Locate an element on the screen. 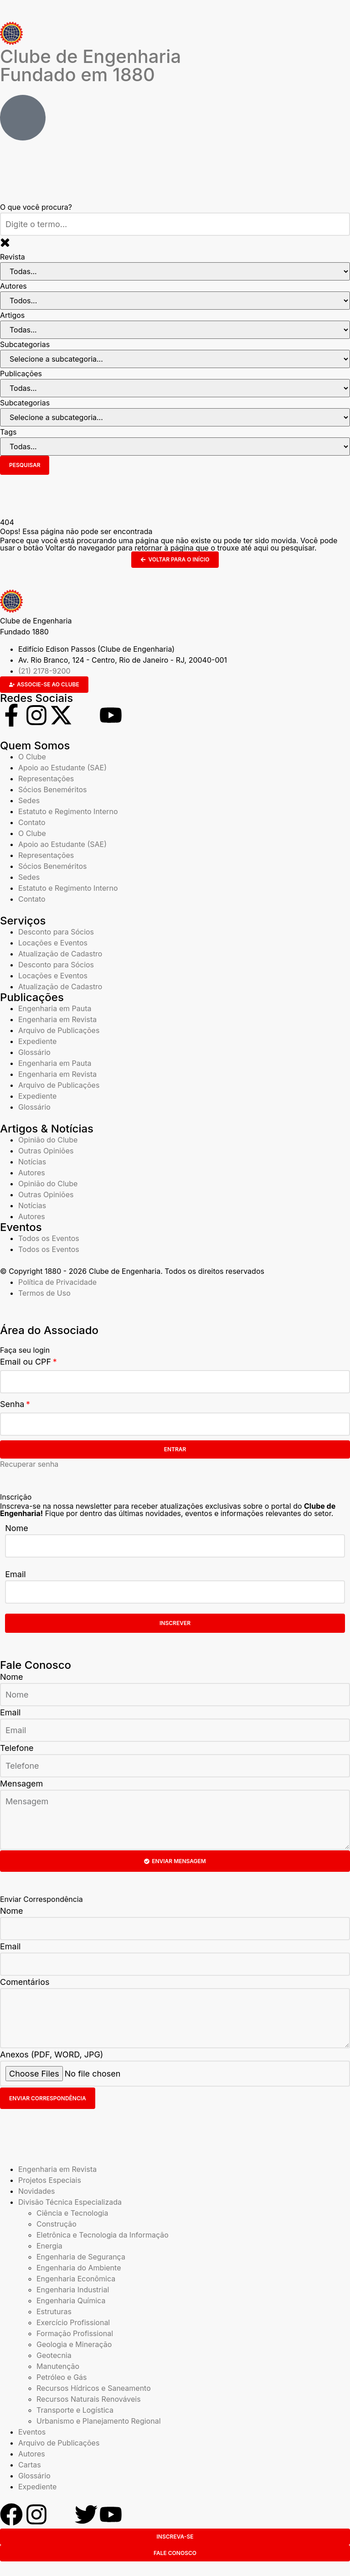  Transporte e Logística is located at coordinates (74, 2410).